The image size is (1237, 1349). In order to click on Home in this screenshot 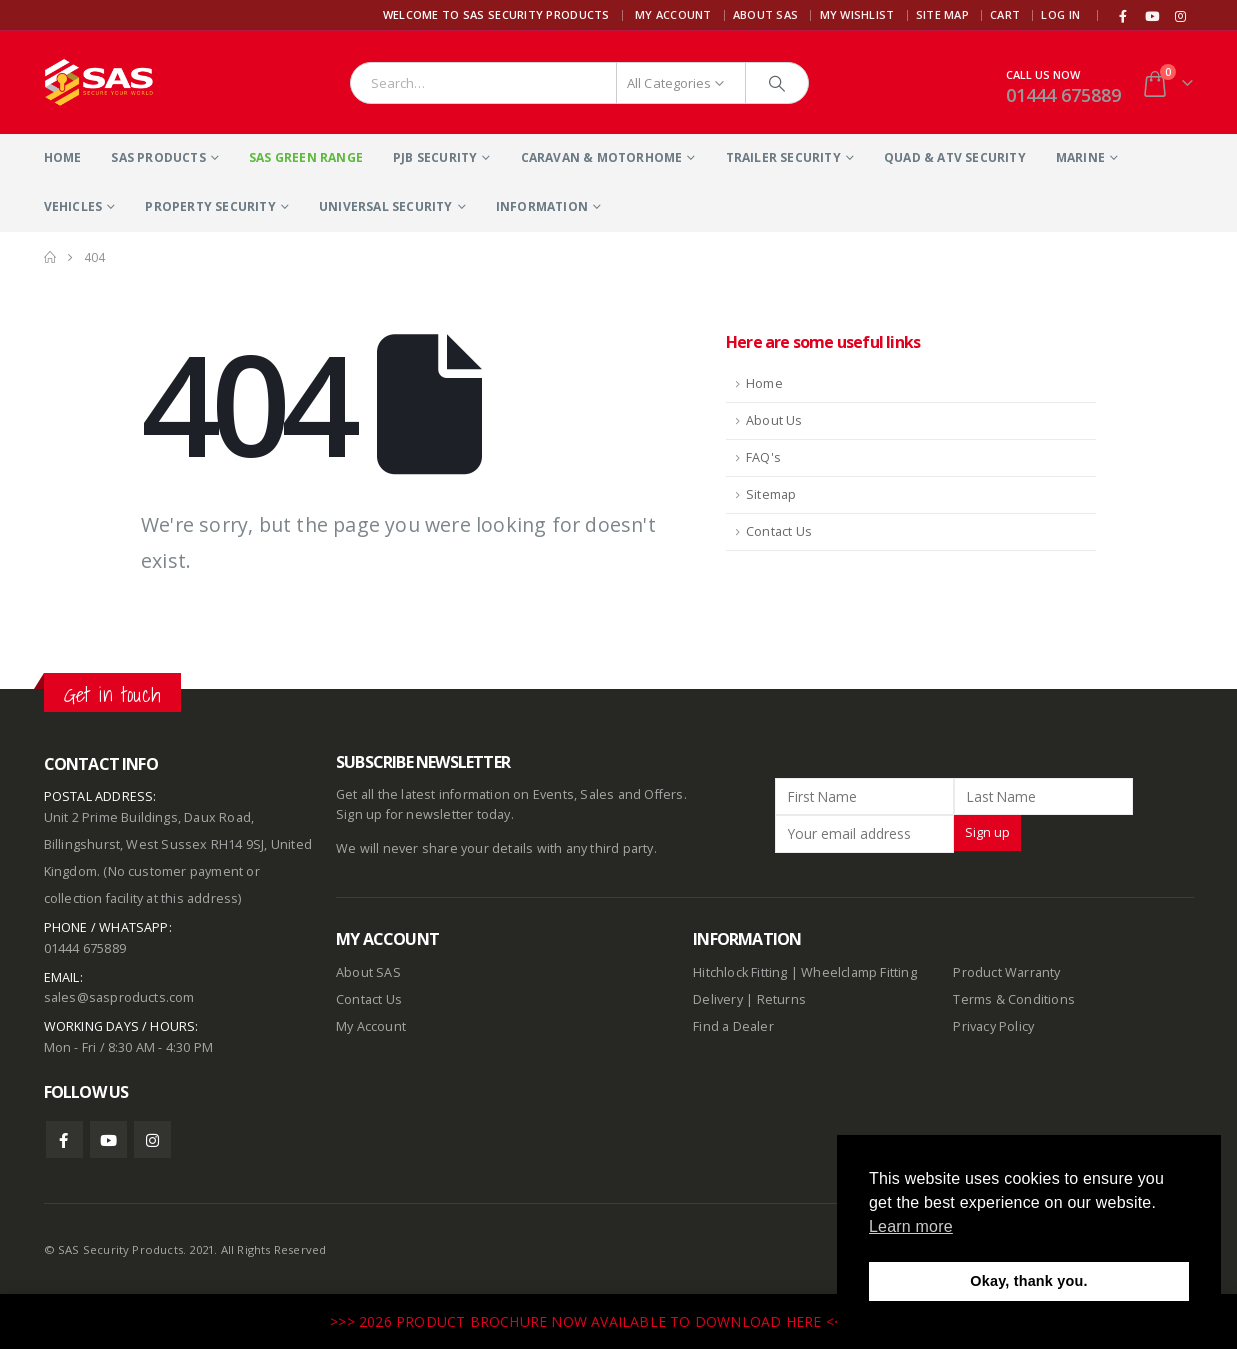, I will do `click(63, 157)`.